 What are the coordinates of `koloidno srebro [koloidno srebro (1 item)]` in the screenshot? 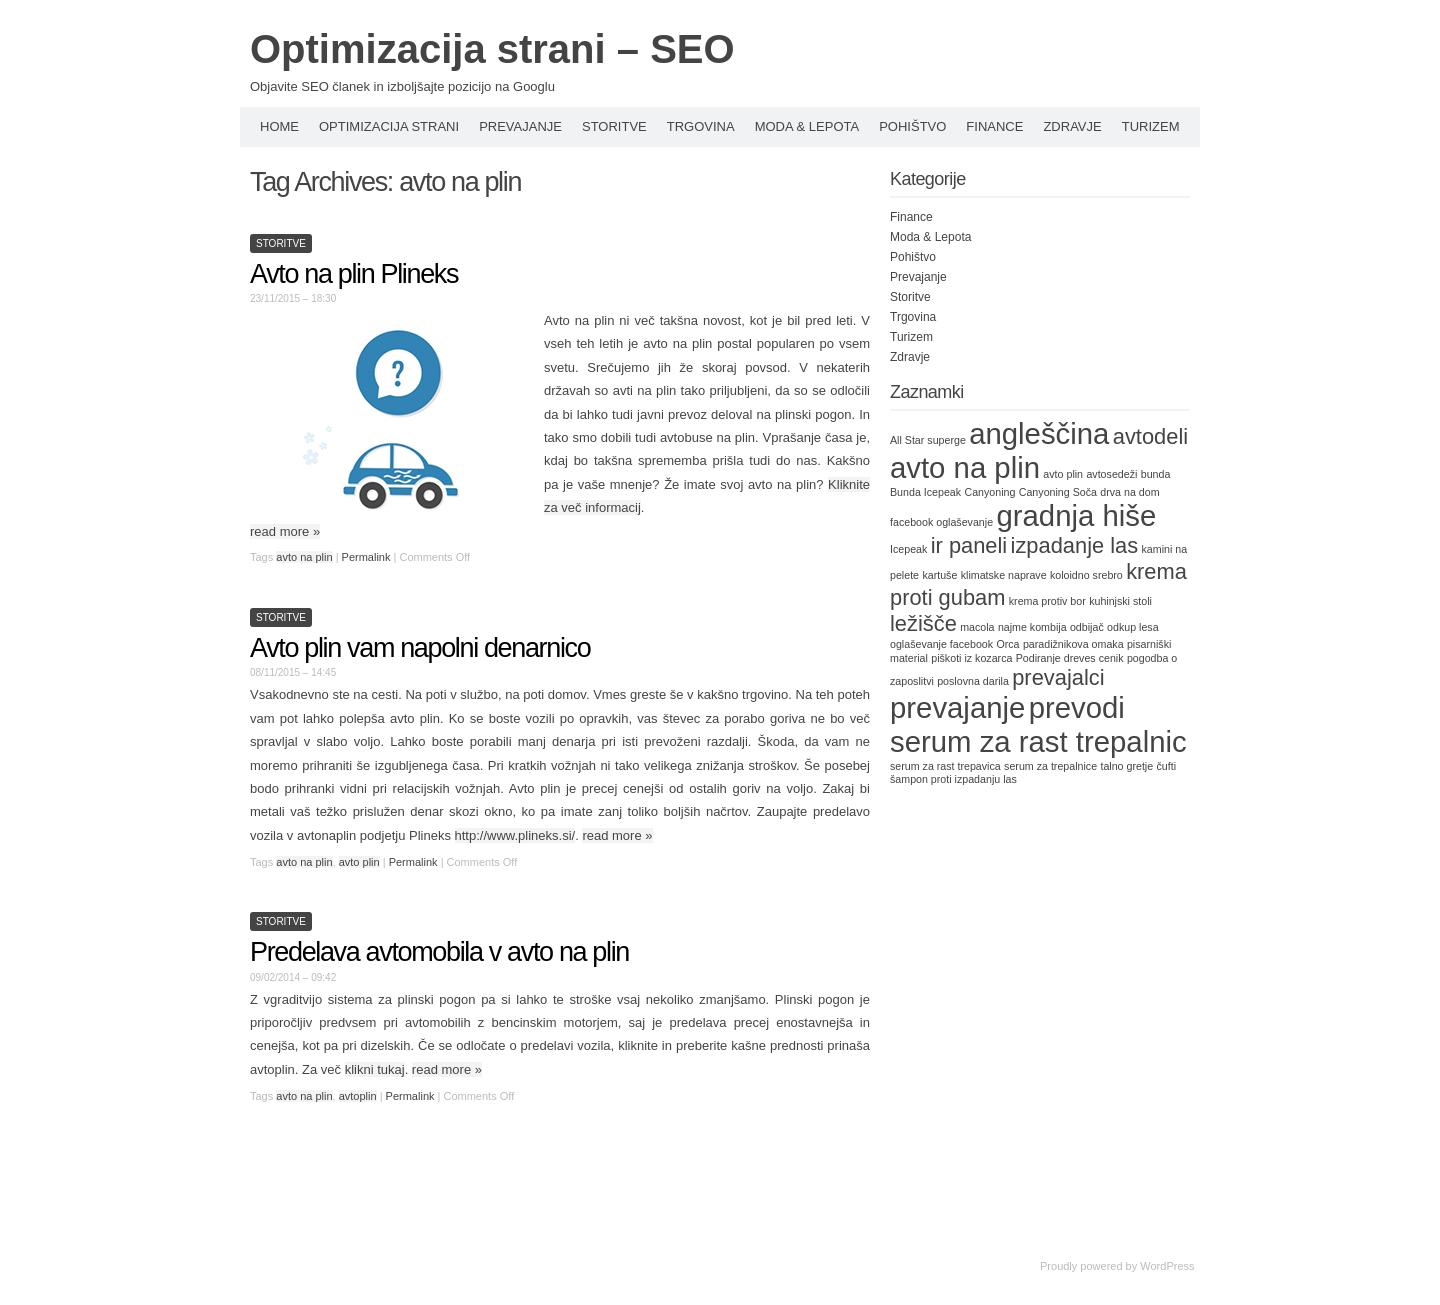 It's located at (1086, 575).